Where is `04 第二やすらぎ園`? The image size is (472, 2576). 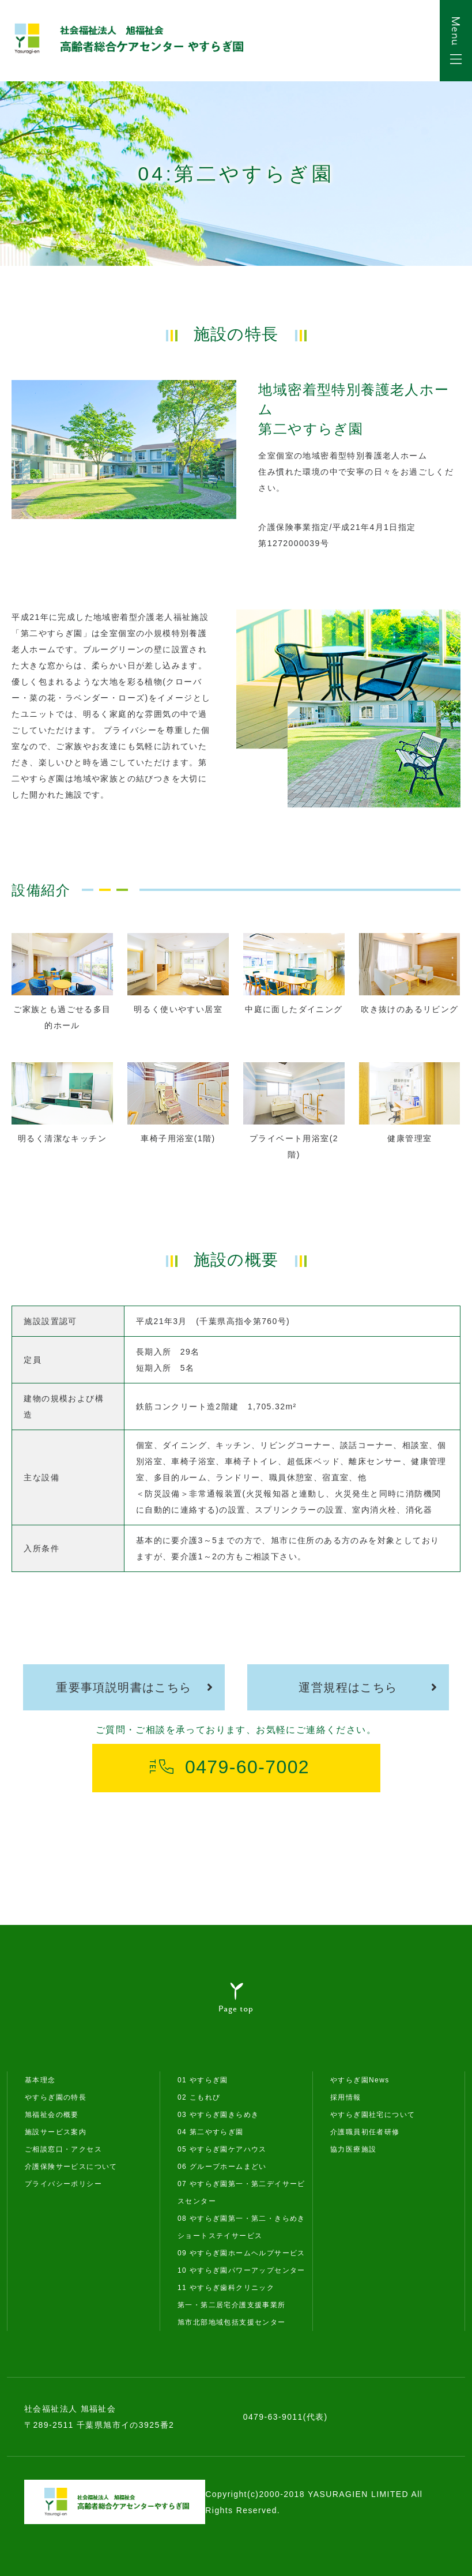 04 第二やすらぎ園 is located at coordinates (211, 2132).